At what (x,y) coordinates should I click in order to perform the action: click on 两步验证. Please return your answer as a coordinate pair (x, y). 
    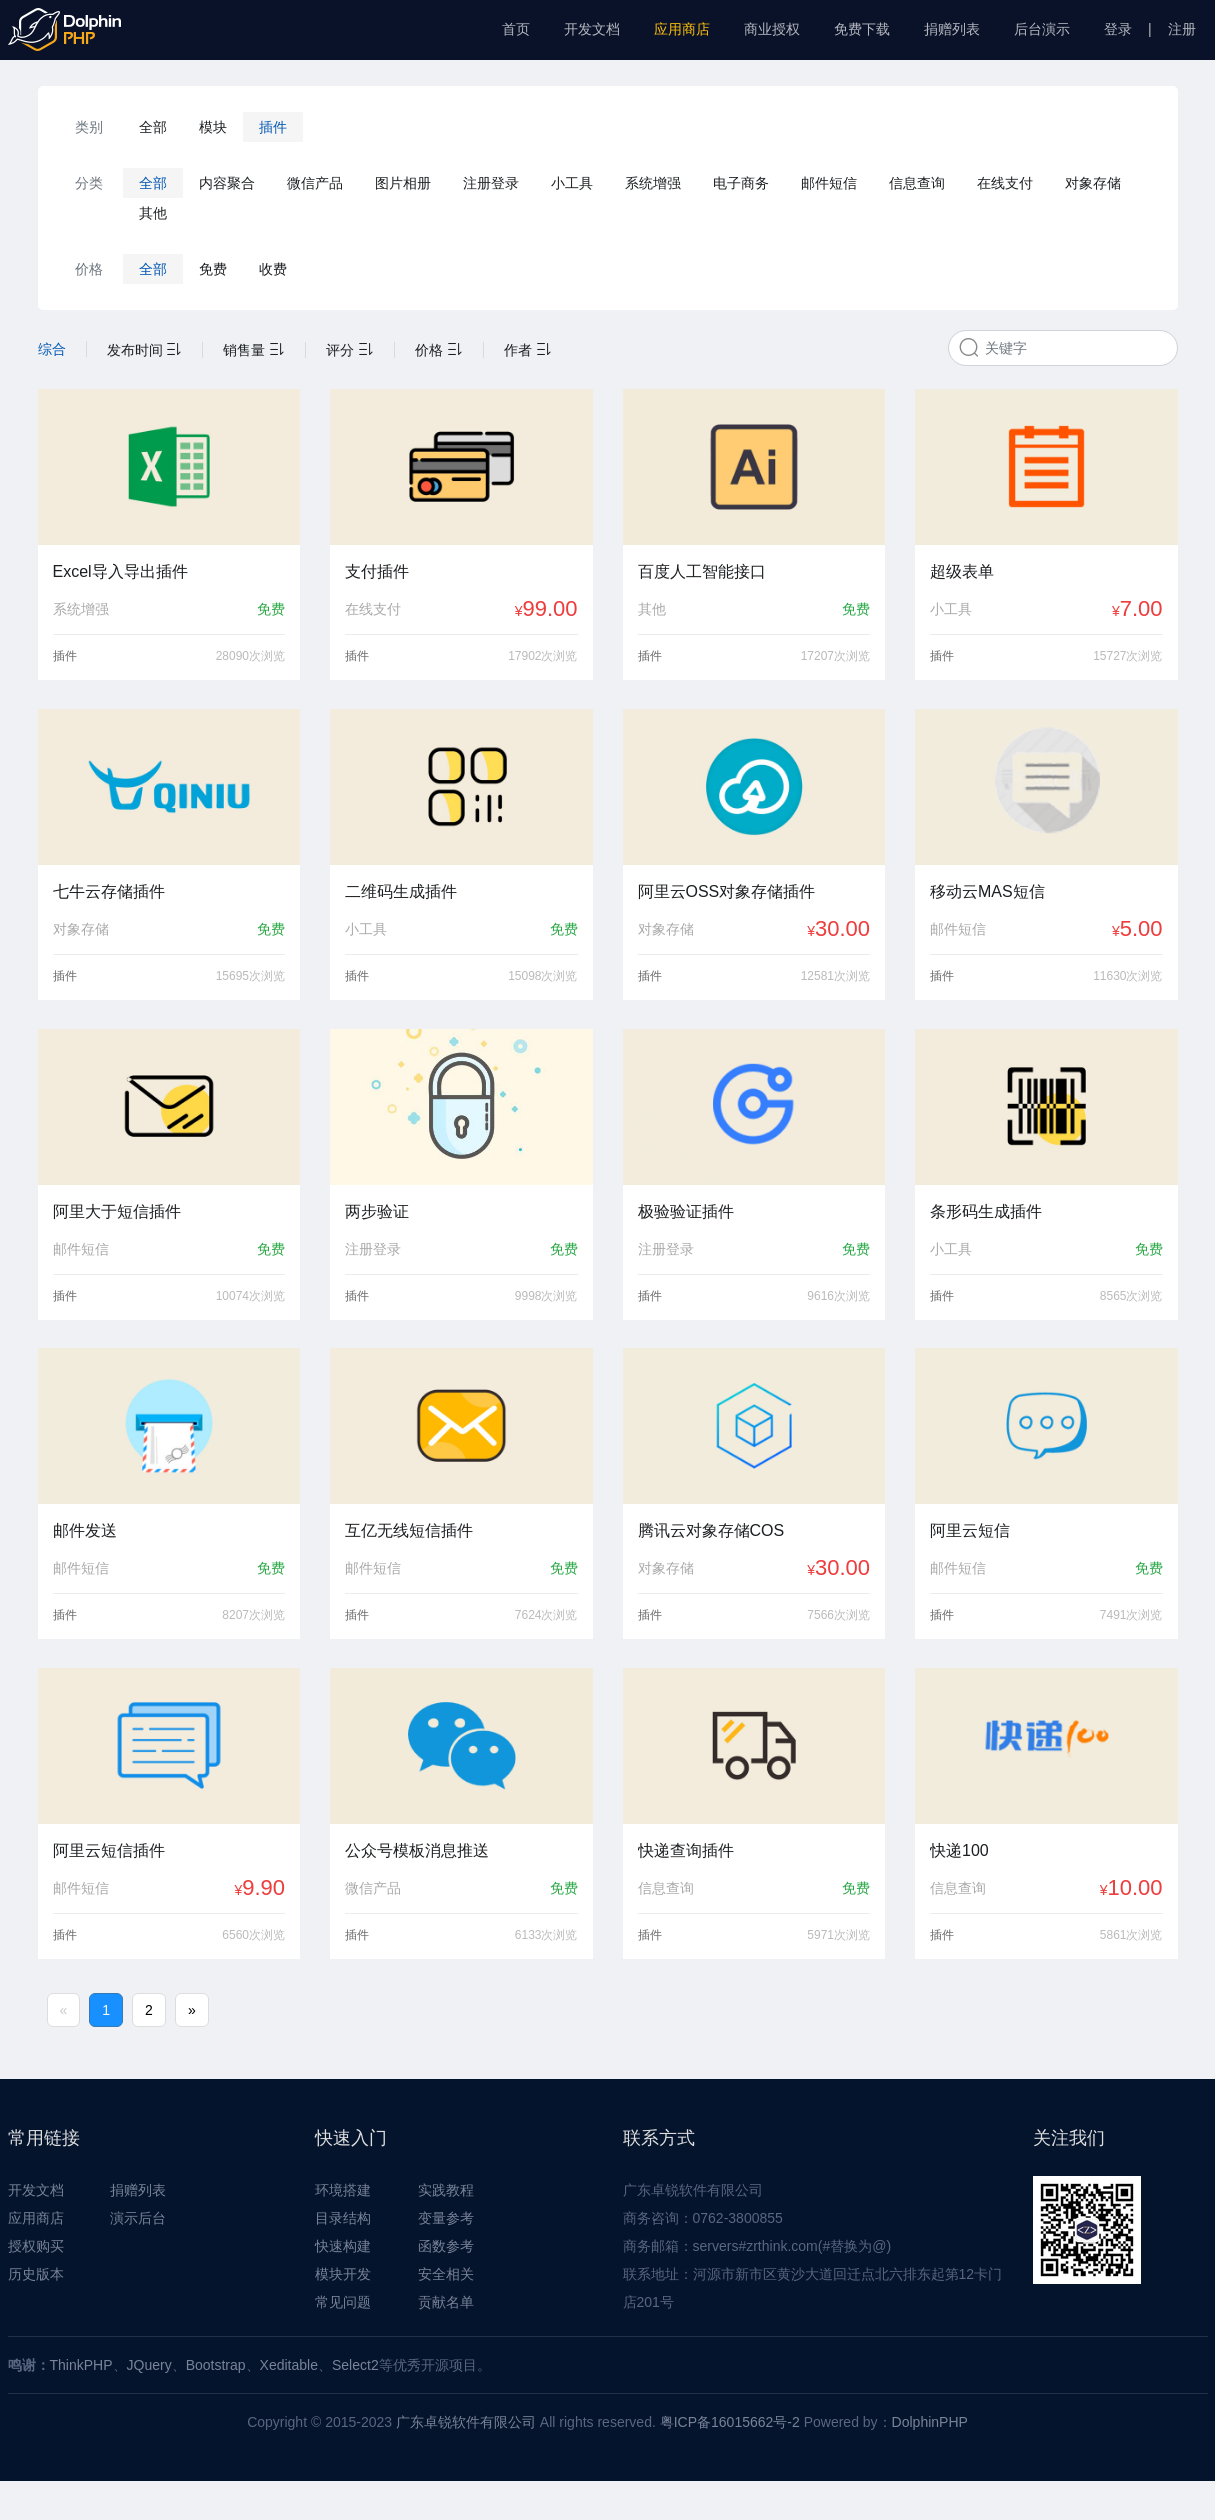
    Looking at the image, I should click on (377, 1211).